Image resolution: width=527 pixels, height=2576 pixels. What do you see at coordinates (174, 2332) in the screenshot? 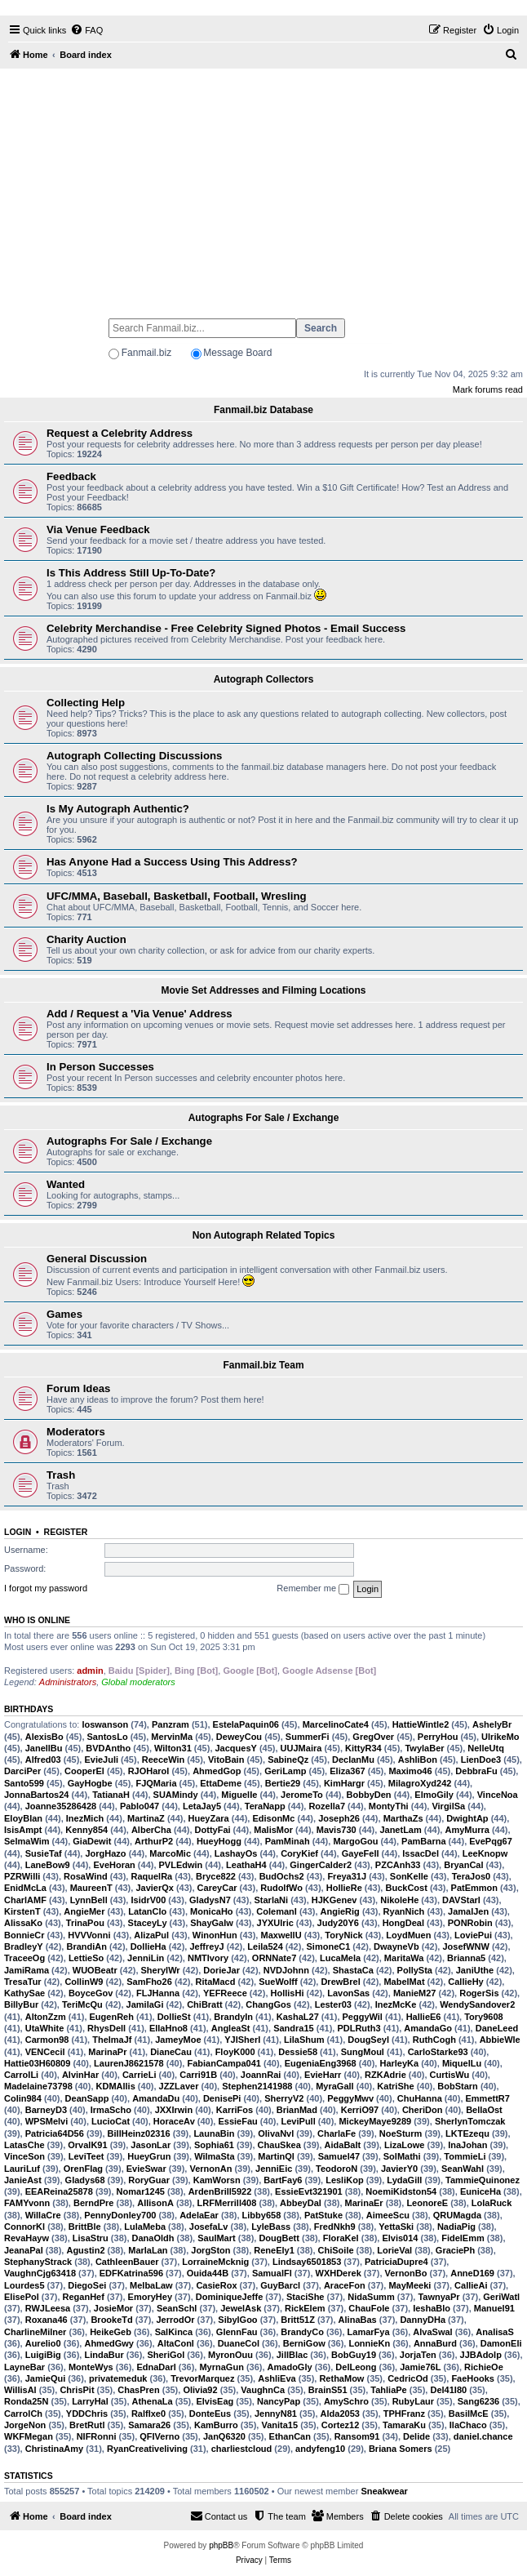
I see `SalKinca` at bounding box center [174, 2332].